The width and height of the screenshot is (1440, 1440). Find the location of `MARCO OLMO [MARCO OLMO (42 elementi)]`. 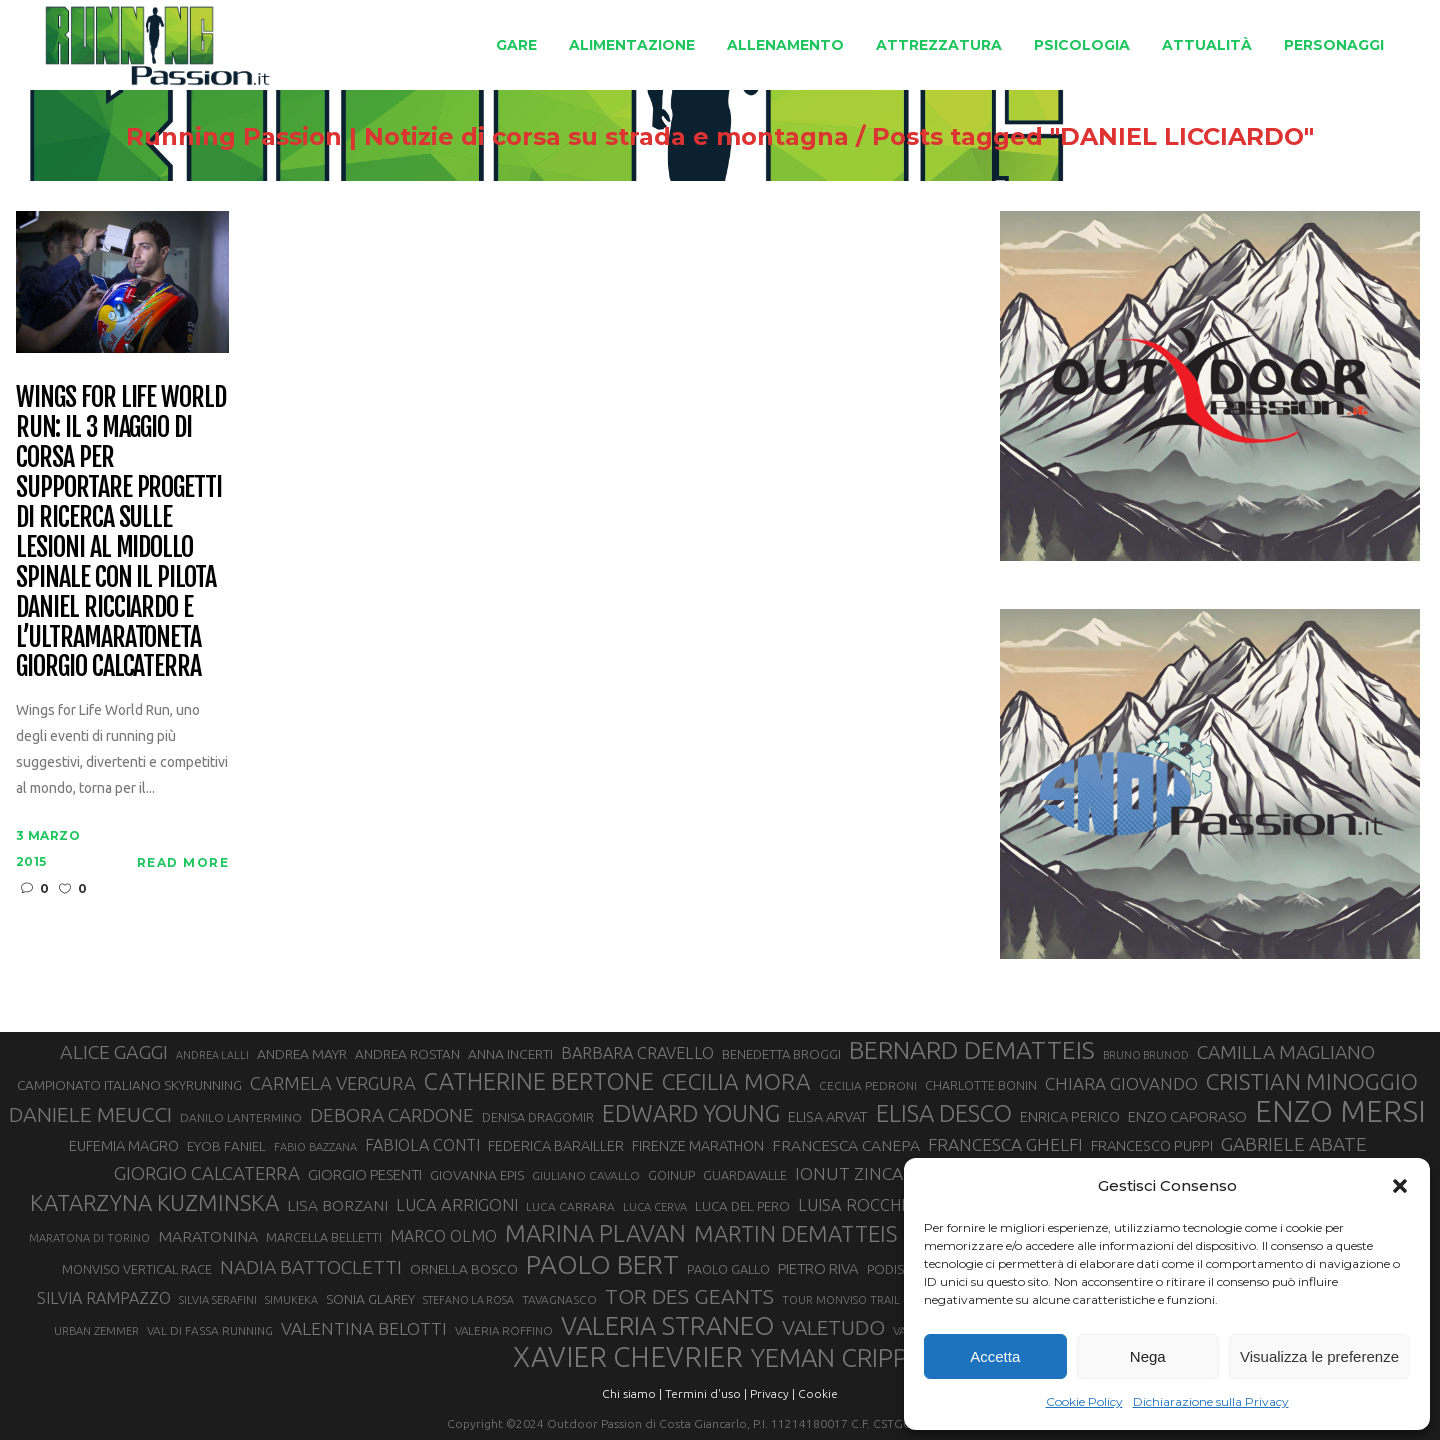

MARCO OLMO [MARCO OLMO (42 elementi)] is located at coordinates (443, 1236).